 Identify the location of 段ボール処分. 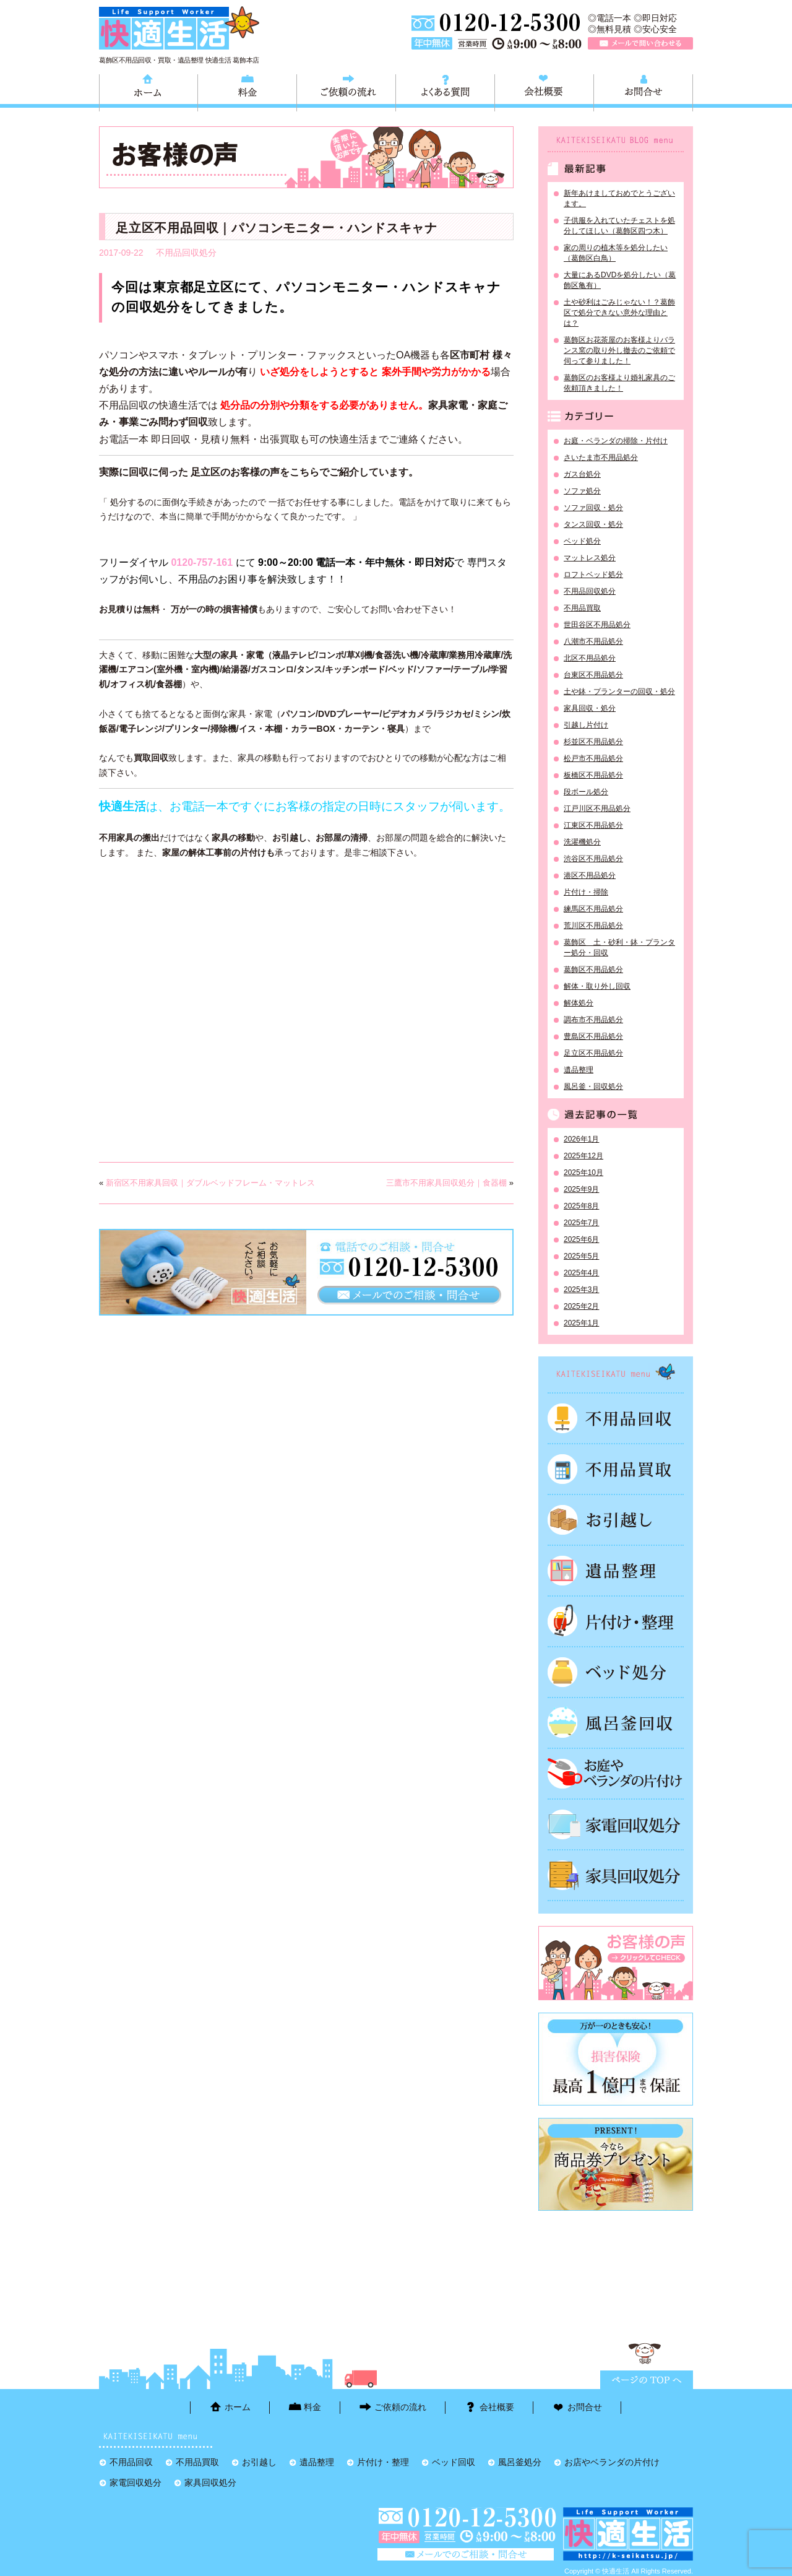
(586, 791).